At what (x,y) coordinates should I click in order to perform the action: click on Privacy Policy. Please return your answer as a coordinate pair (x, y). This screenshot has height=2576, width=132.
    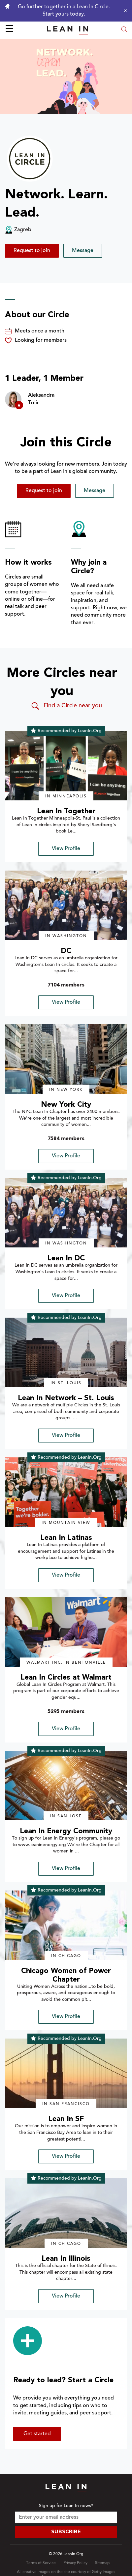
    Looking at the image, I should click on (75, 2563).